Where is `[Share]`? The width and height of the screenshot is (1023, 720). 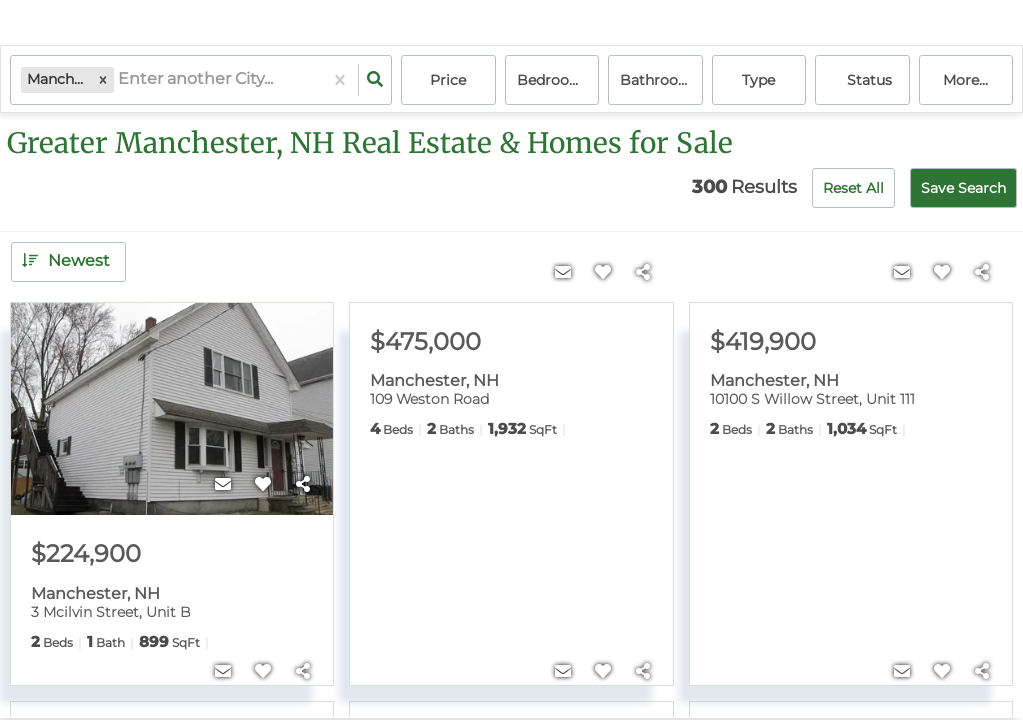
[Share] is located at coordinates (303, 485).